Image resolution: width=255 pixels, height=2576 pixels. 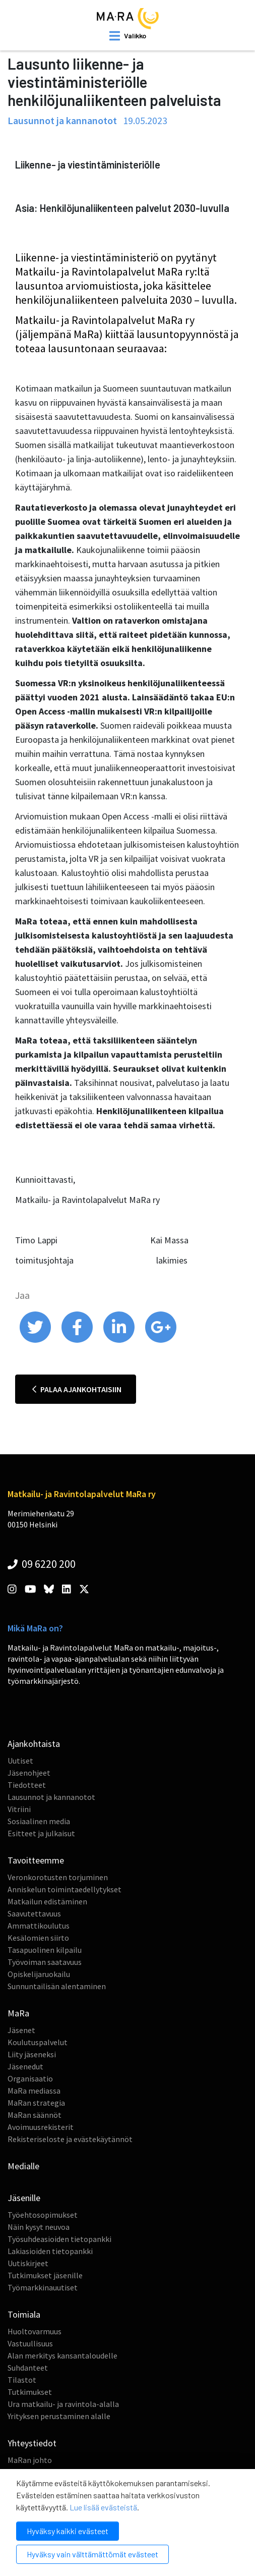 What do you see at coordinates (92, 2554) in the screenshot?
I see `Hyväksy vain välttämättömät evästeet` at bounding box center [92, 2554].